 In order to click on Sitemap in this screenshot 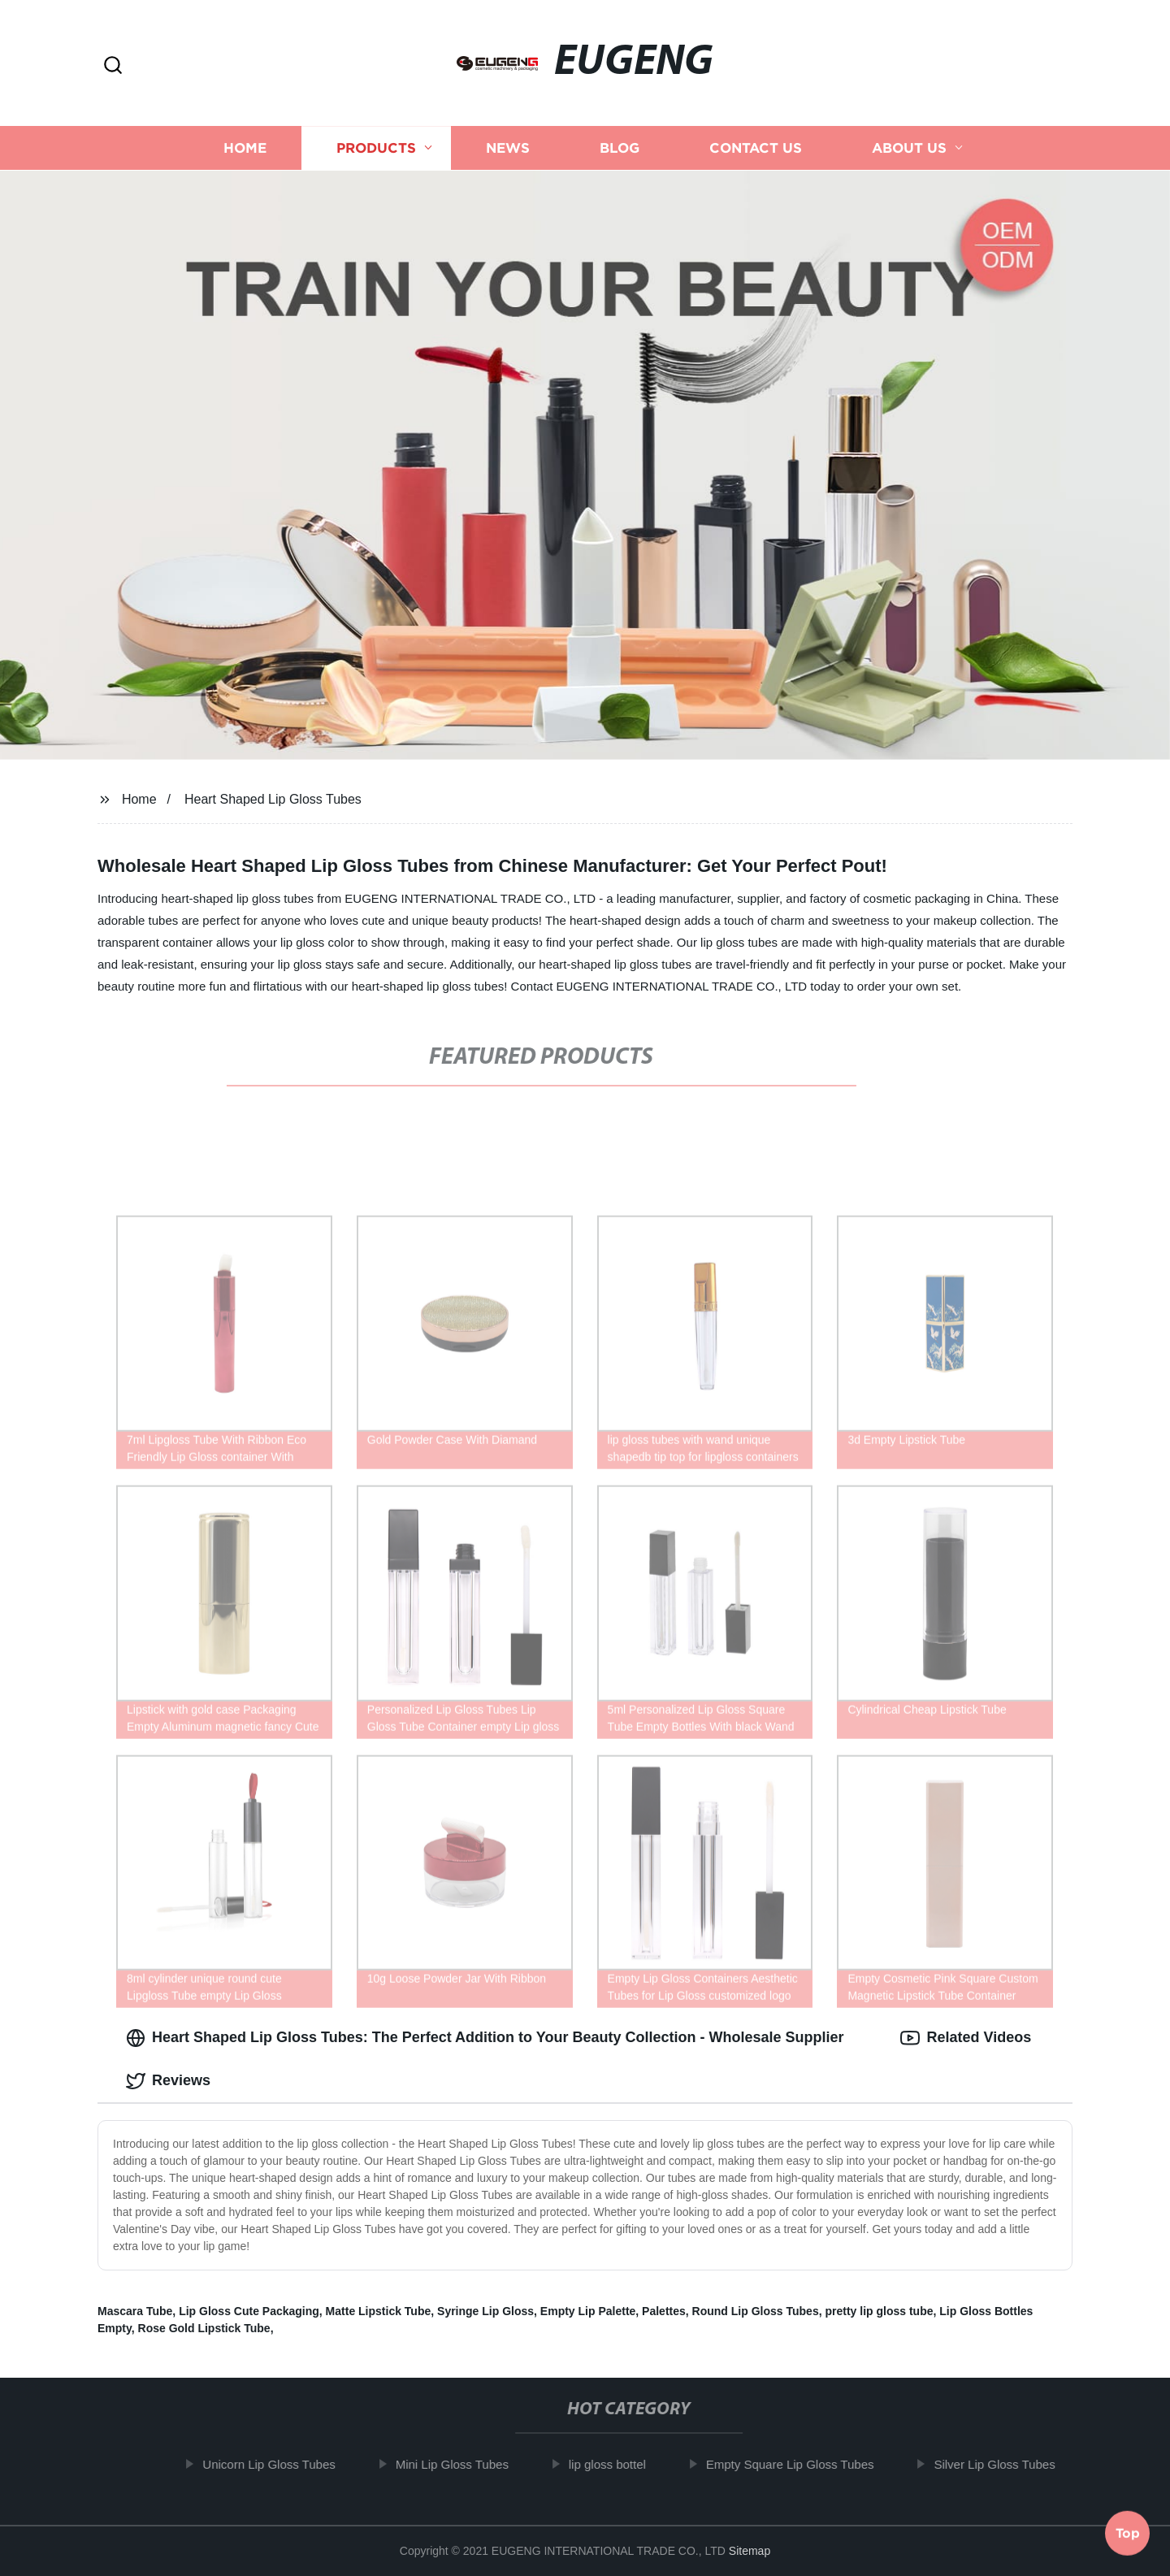, I will do `click(749, 2550)`.